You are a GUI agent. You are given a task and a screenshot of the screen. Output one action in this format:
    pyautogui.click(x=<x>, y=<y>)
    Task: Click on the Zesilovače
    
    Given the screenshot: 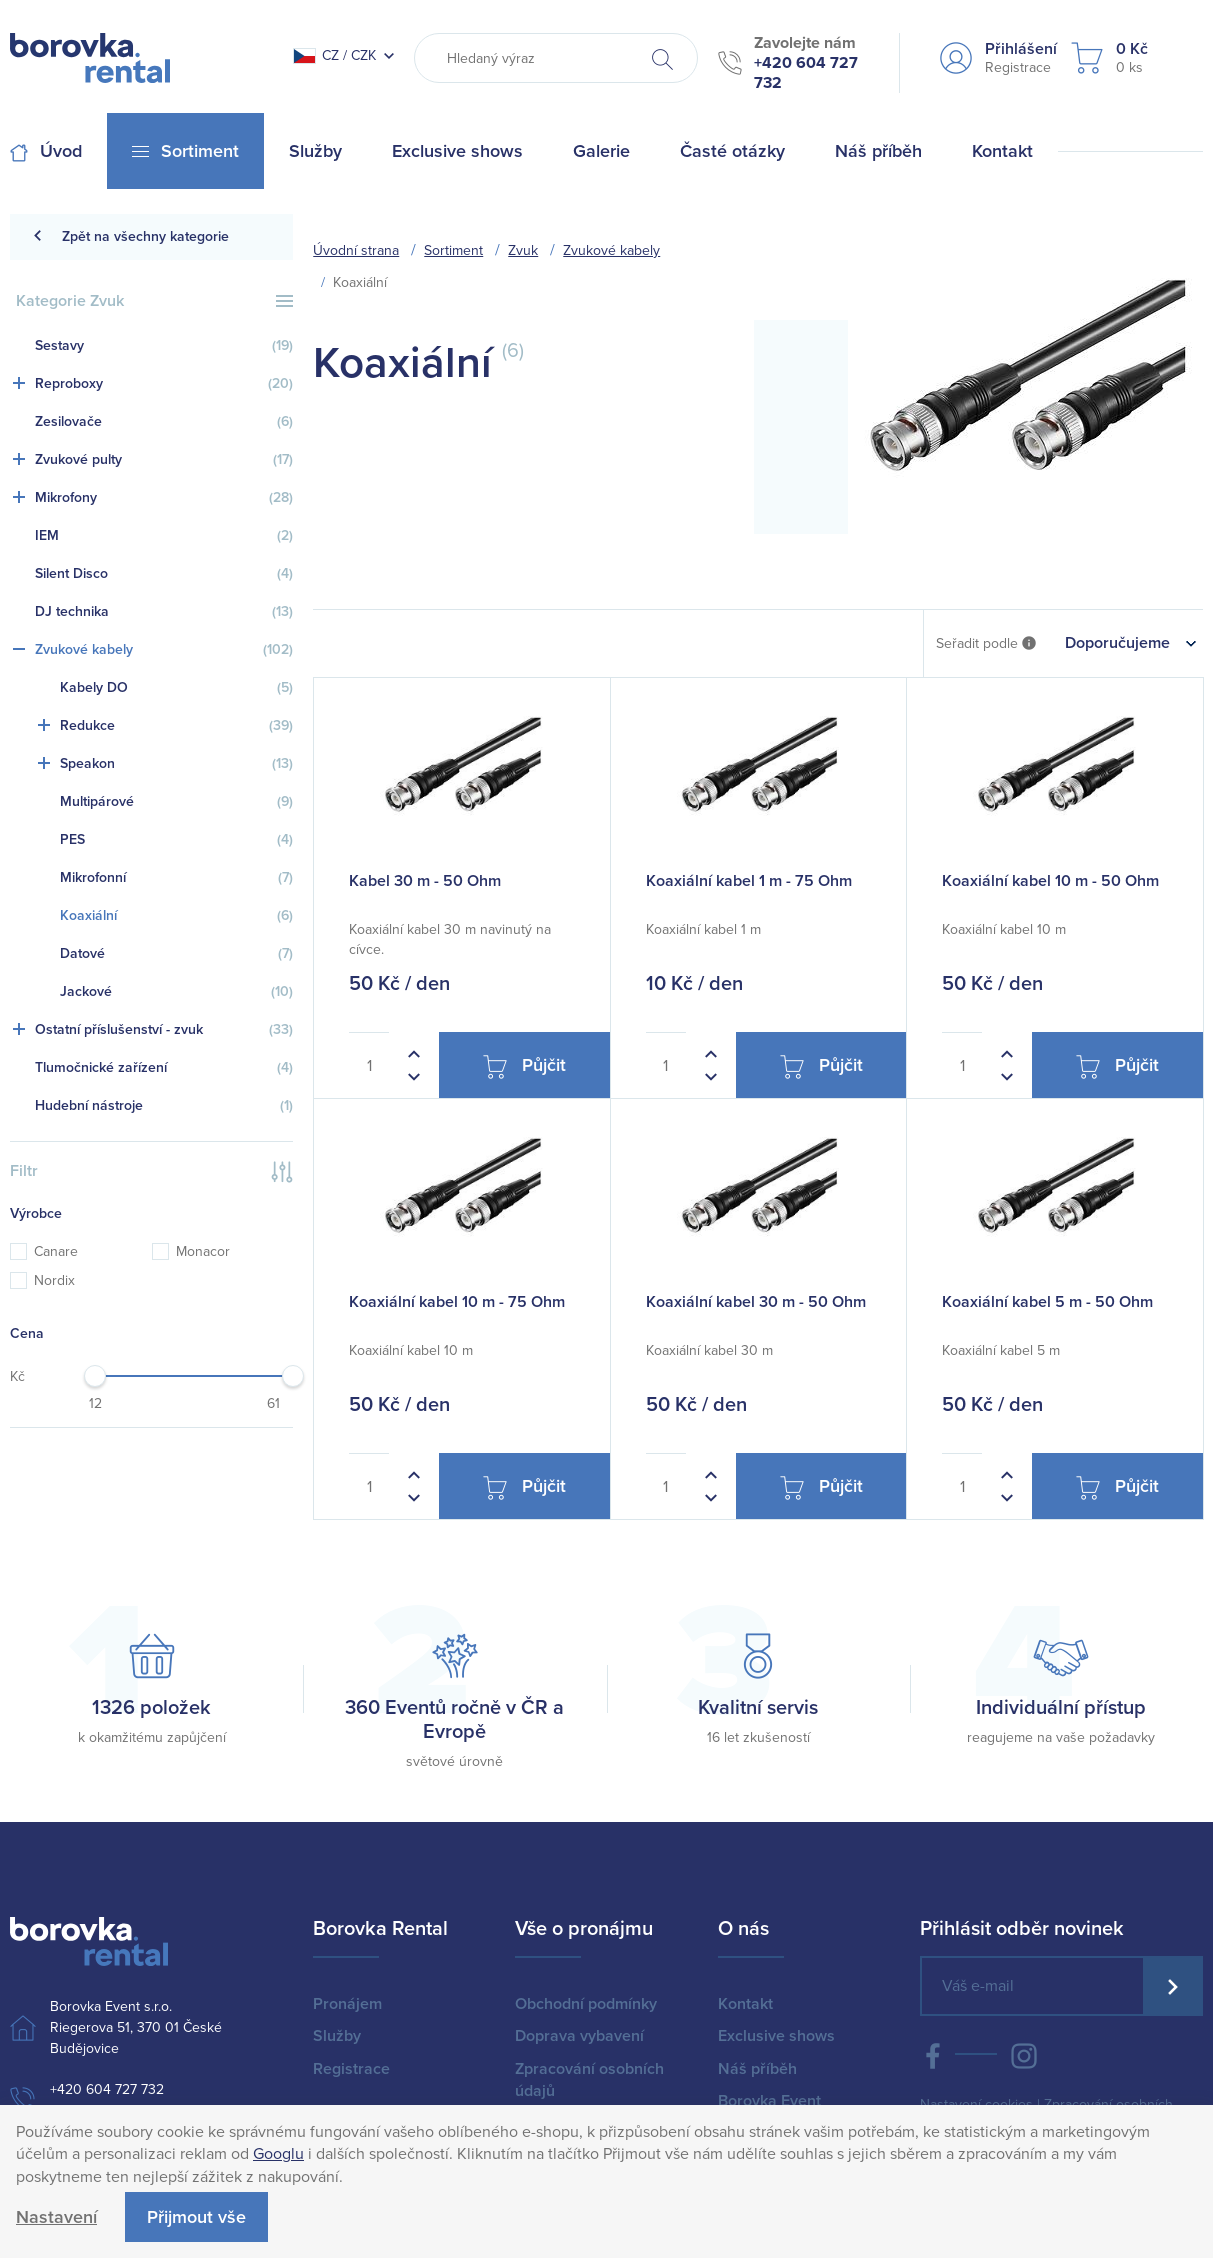 What is the action you would take?
    pyautogui.click(x=164, y=422)
    